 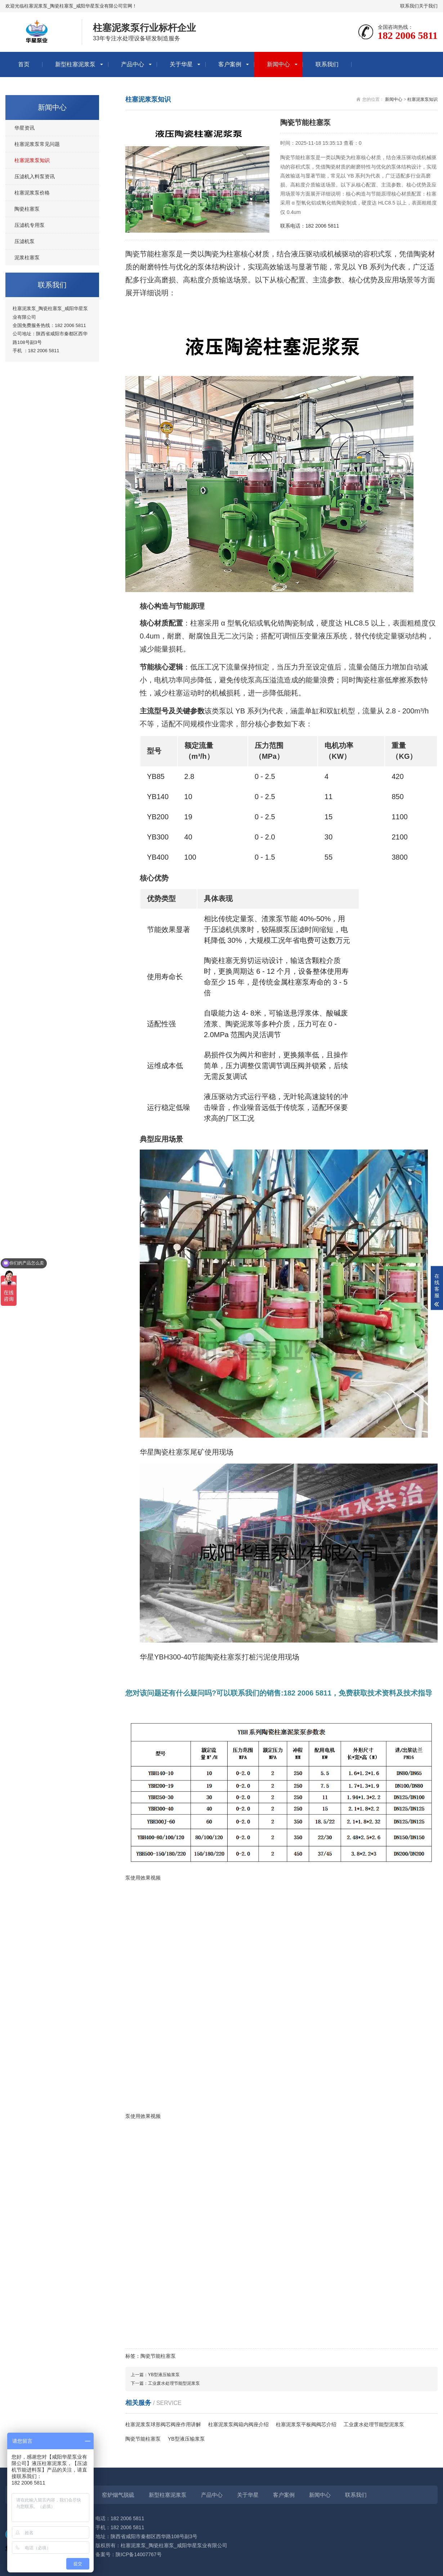 I want to click on 柱塞泥浆泵知识, so click(x=32, y=160).